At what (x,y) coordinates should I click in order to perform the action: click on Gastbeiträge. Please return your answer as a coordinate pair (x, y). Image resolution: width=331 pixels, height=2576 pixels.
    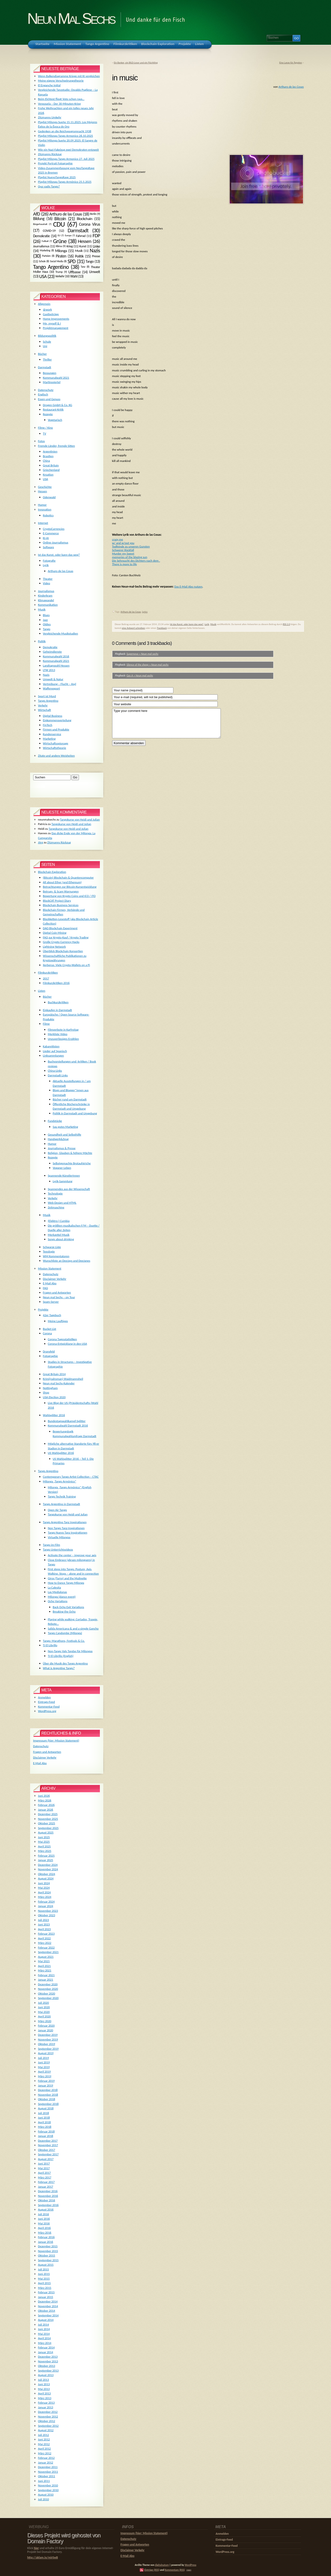
    Looking at the image, I should click on (51, 314).